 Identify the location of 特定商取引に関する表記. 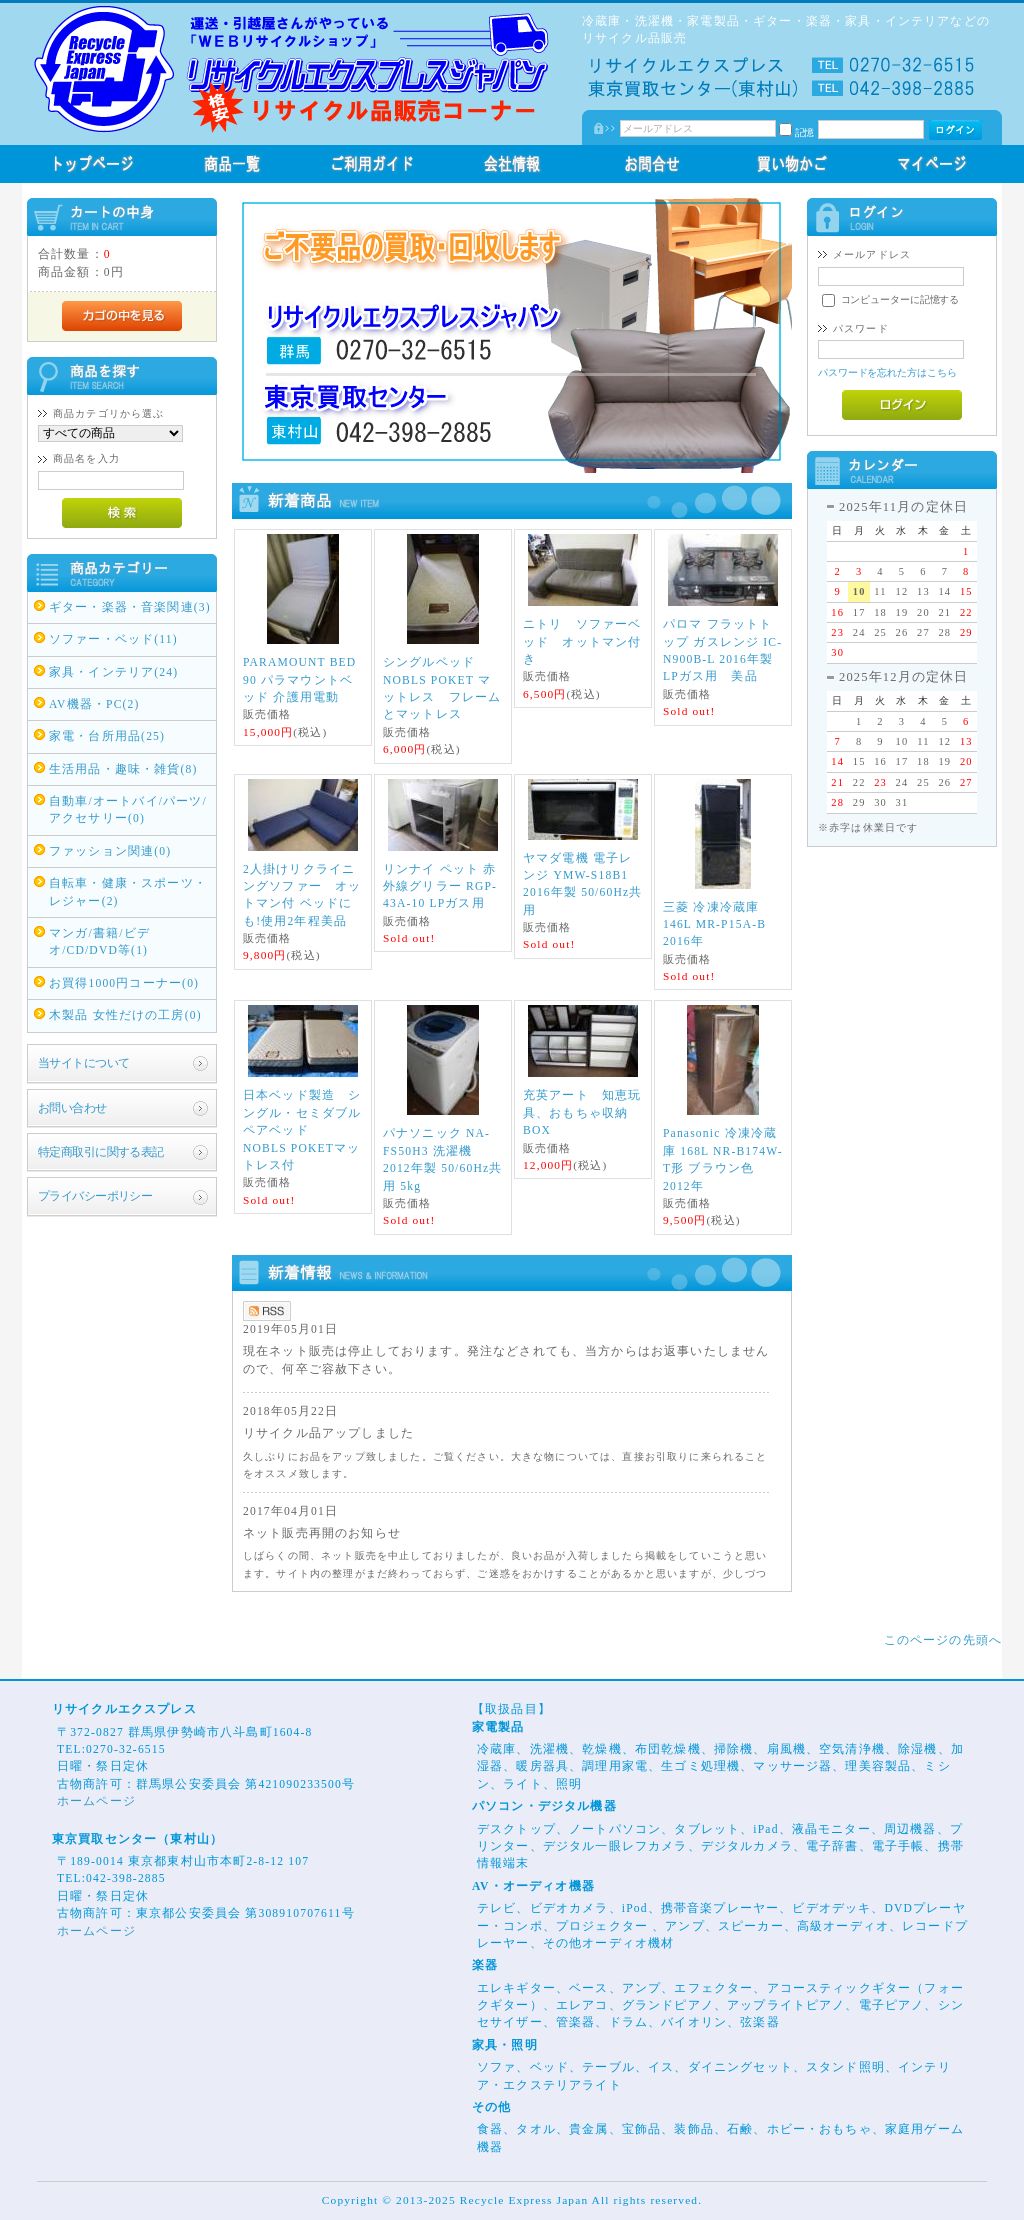
(101, 1152).